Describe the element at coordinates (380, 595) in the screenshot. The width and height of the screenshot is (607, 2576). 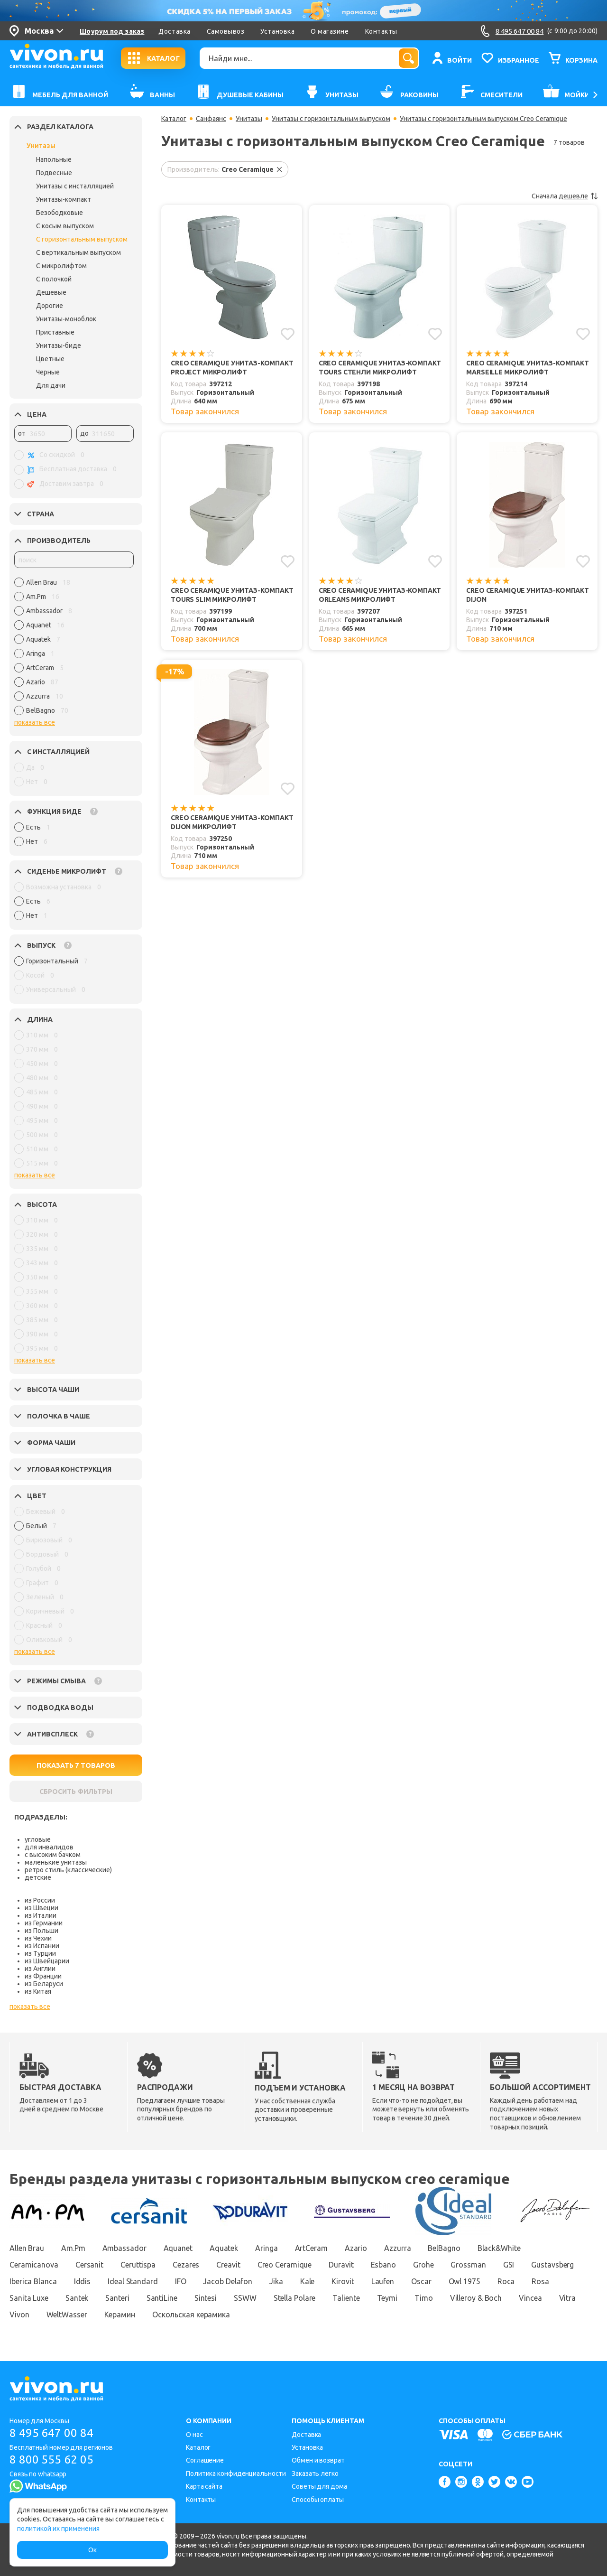
I see `Creo Ceramique Унитаз-компакт ORLEANS микролифт` at that location.